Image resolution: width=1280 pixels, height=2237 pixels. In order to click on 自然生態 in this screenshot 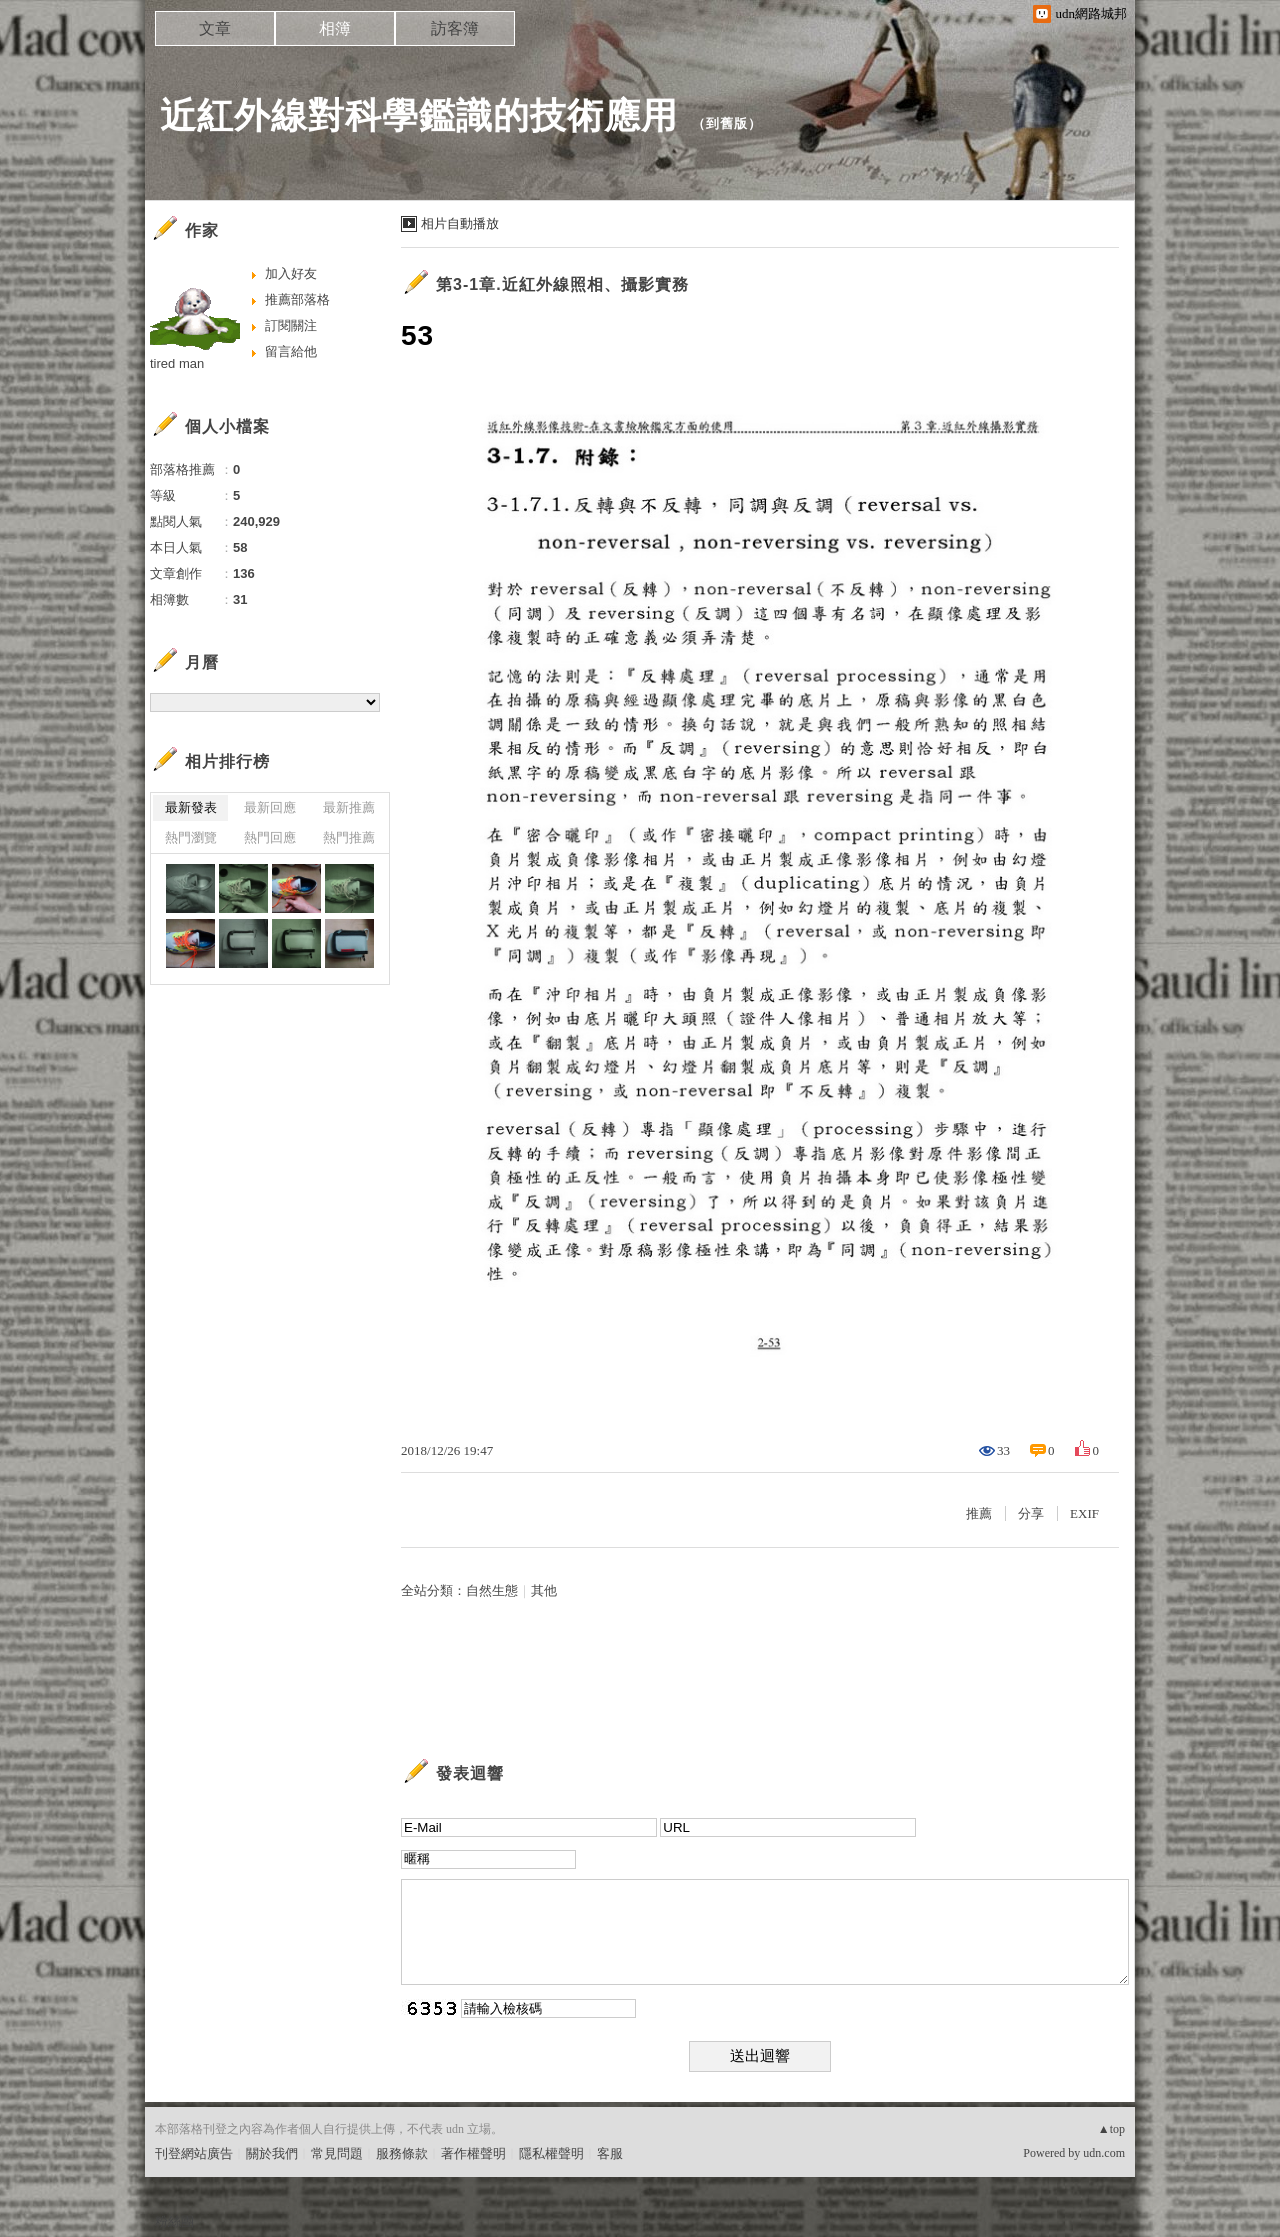, I will do `click(492, 1590)`.